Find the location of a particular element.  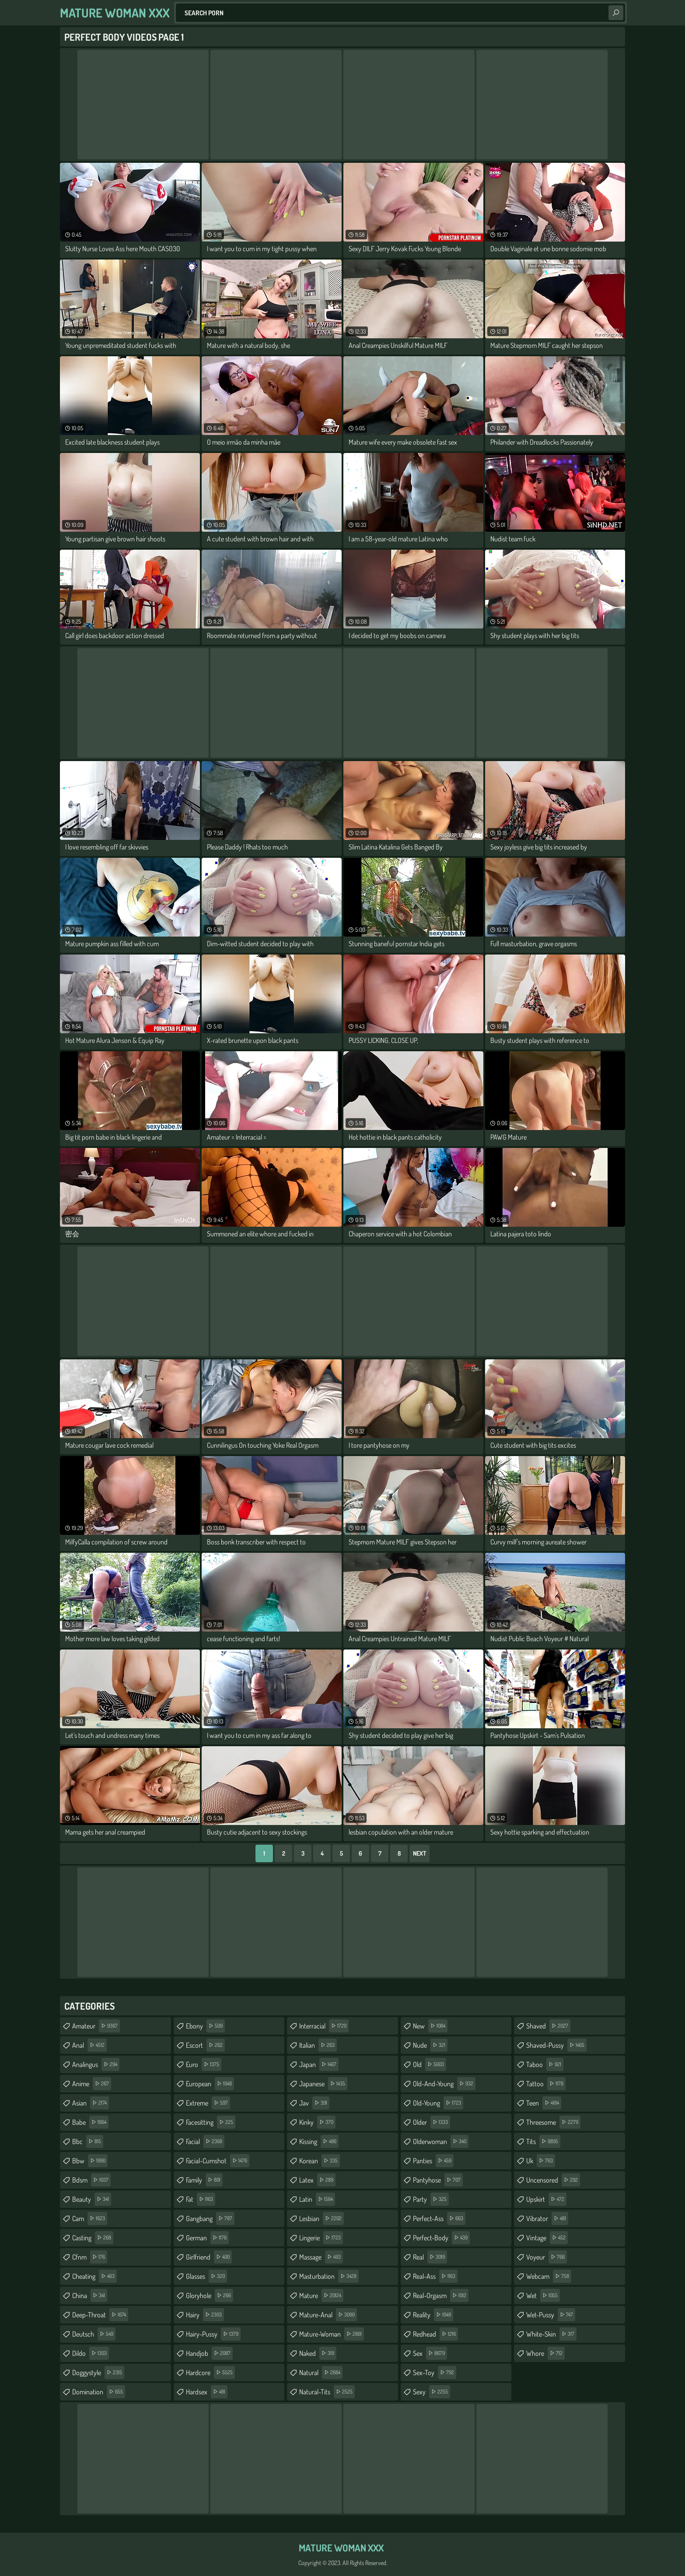

asian is located at coordinates (90, 2102).